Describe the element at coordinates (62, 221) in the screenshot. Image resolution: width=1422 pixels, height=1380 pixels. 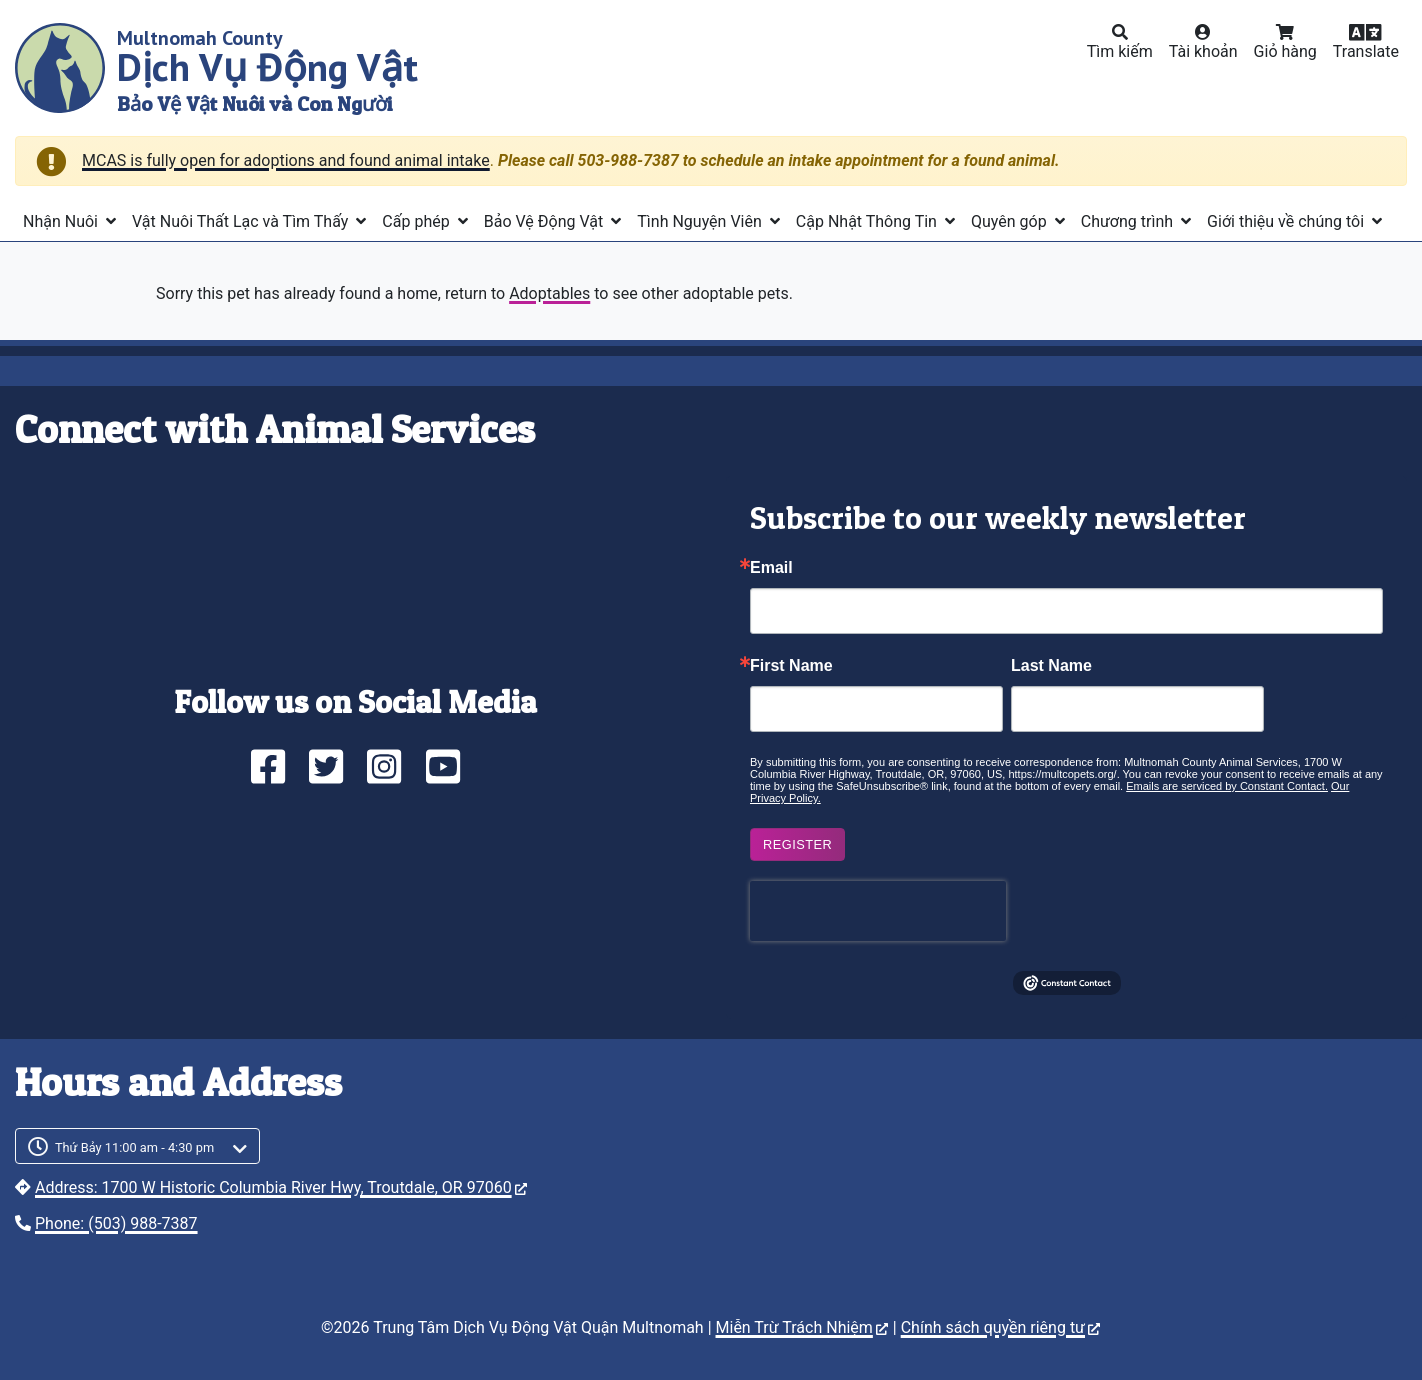
I see `Nhận Nuôi [button]` at that location.